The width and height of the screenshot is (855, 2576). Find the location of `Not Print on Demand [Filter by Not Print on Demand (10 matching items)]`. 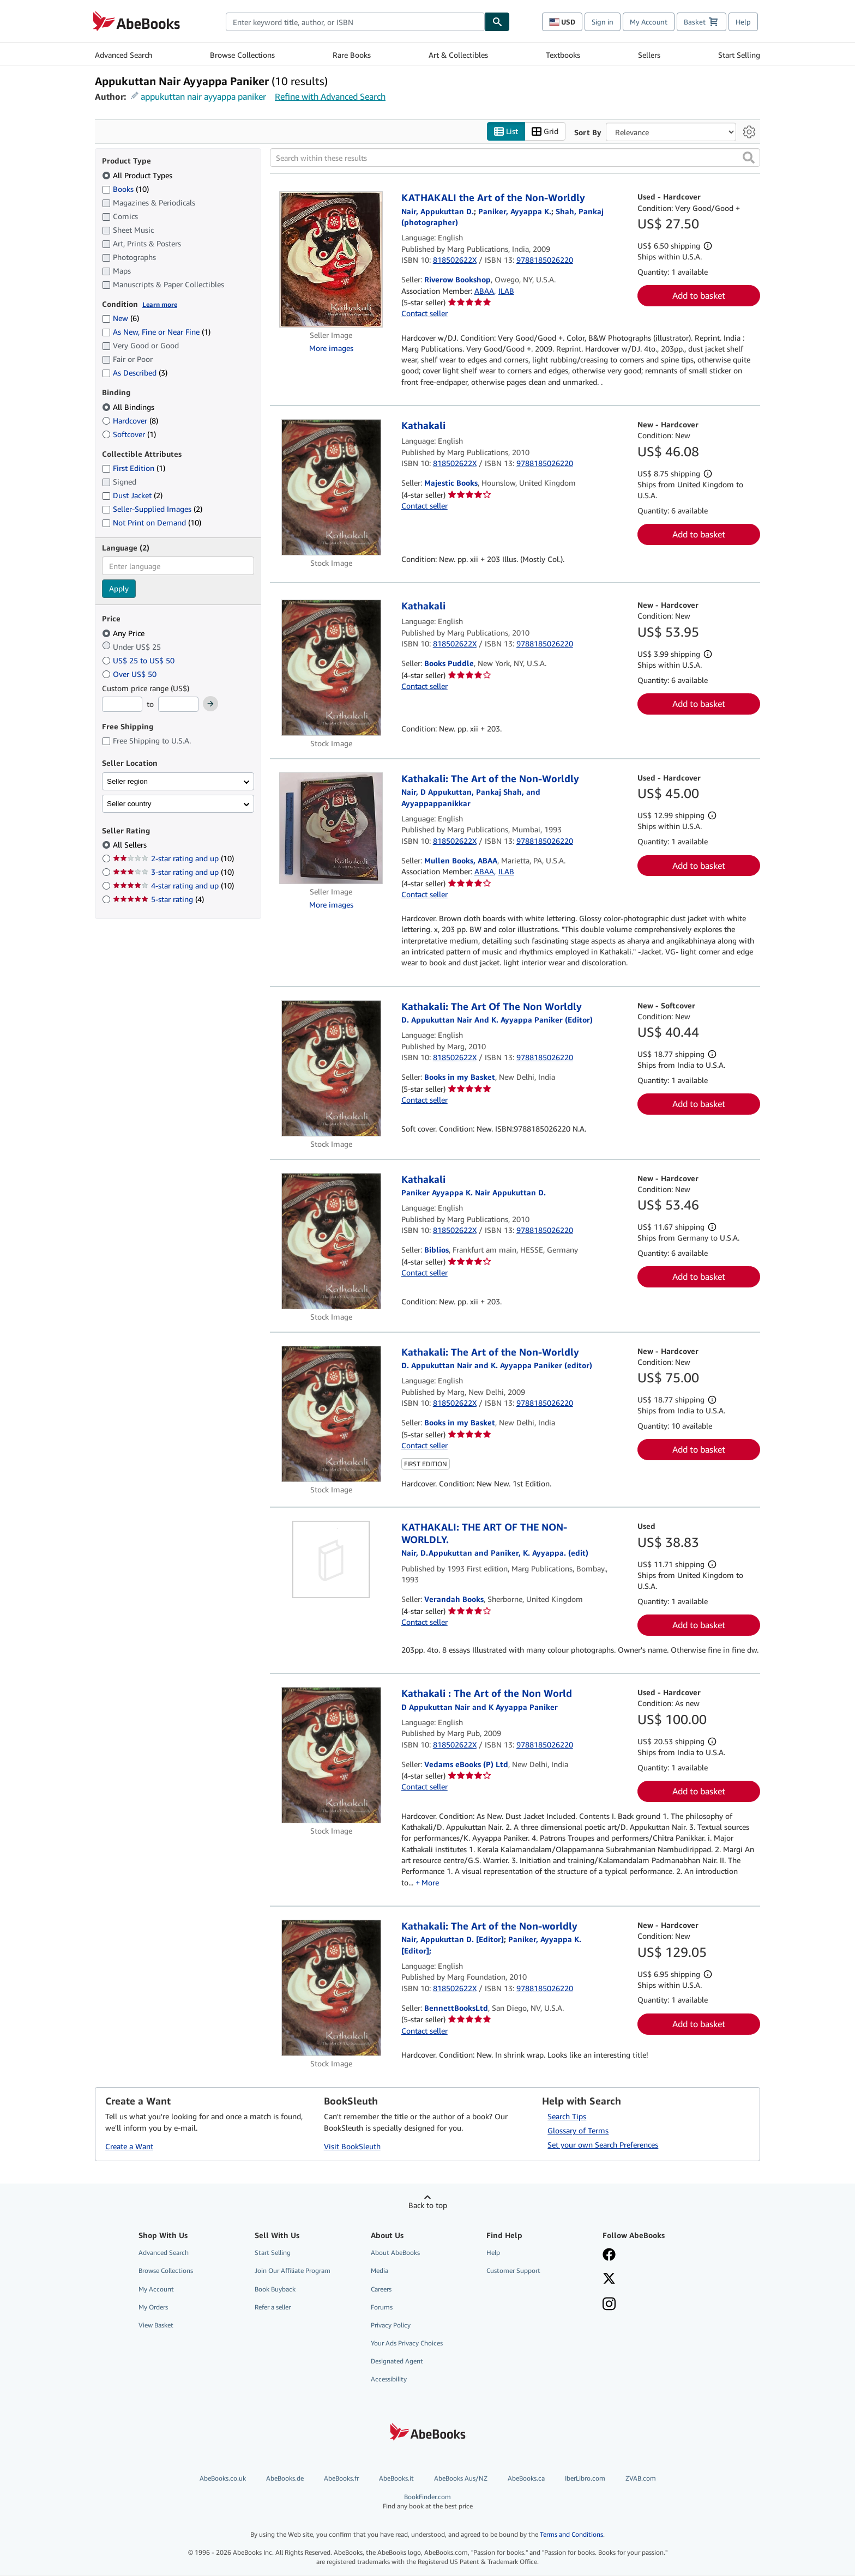

Not Print on Demand [Filter by Not Print on Demand (10 matching items)] is located at coordinates (151, 523).